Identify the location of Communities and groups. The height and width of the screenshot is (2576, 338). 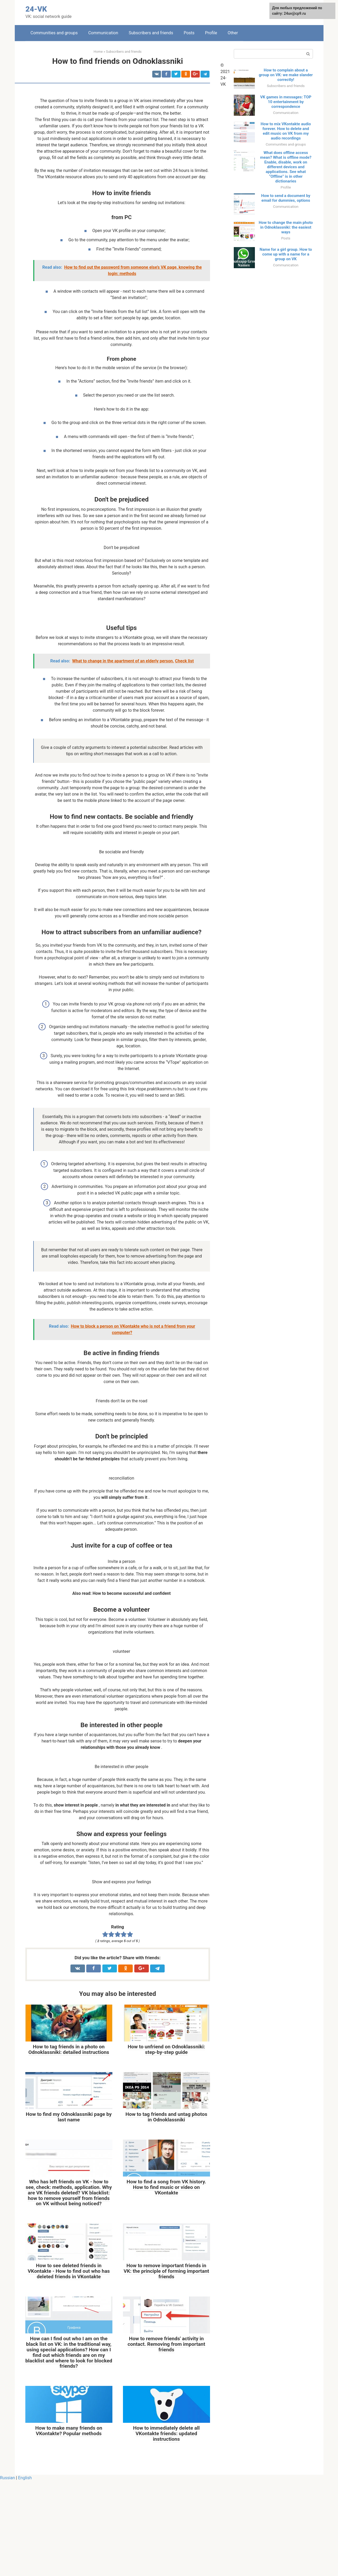
(54, 32).